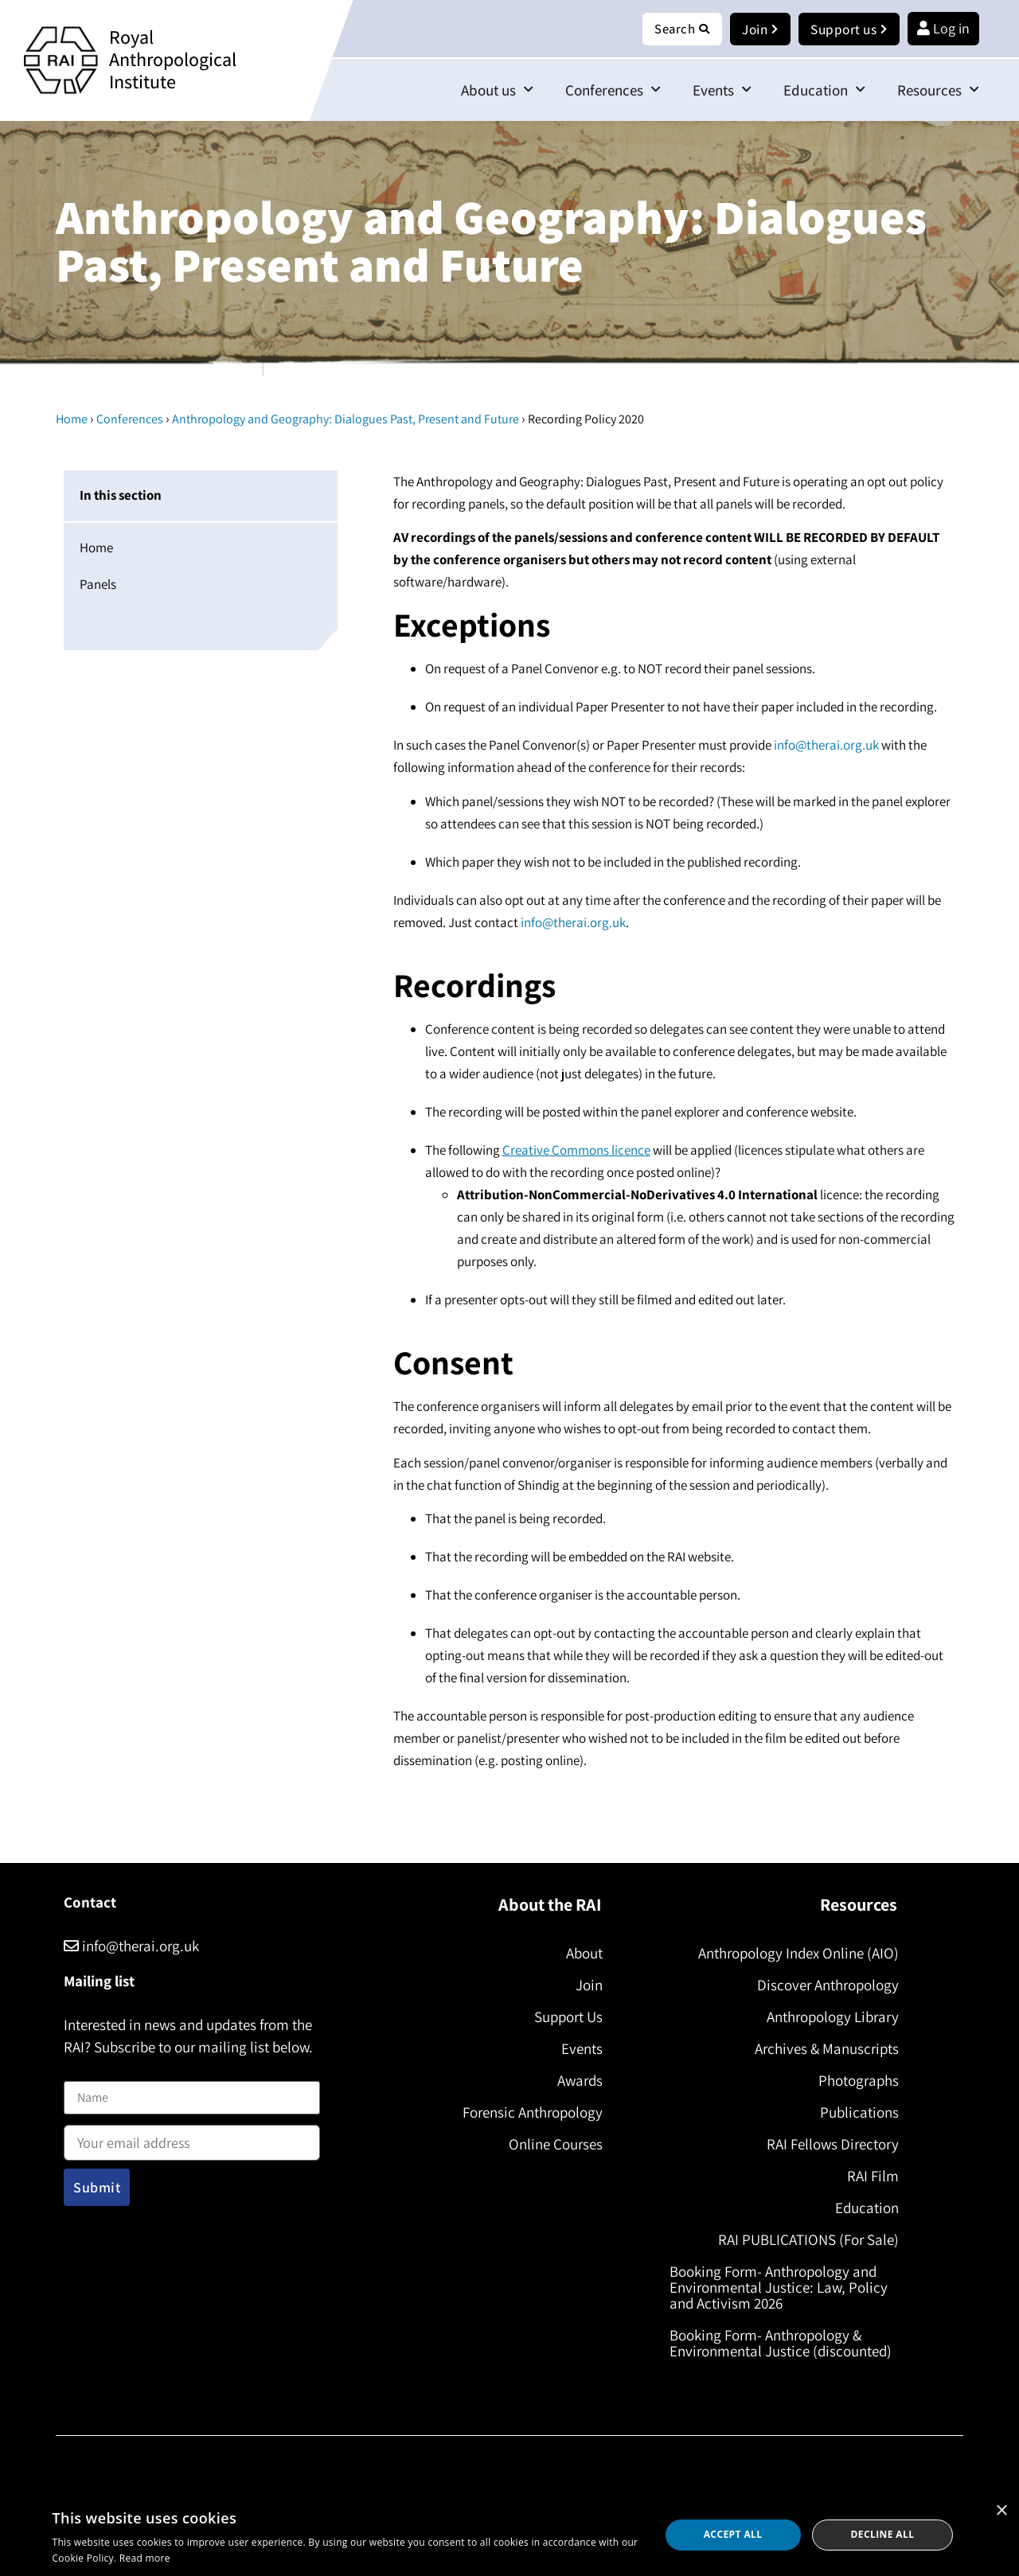 This screenshot has width=1019, height=2576. I want to click on Read more [Read more, opens a new window], so click(144, 2558).